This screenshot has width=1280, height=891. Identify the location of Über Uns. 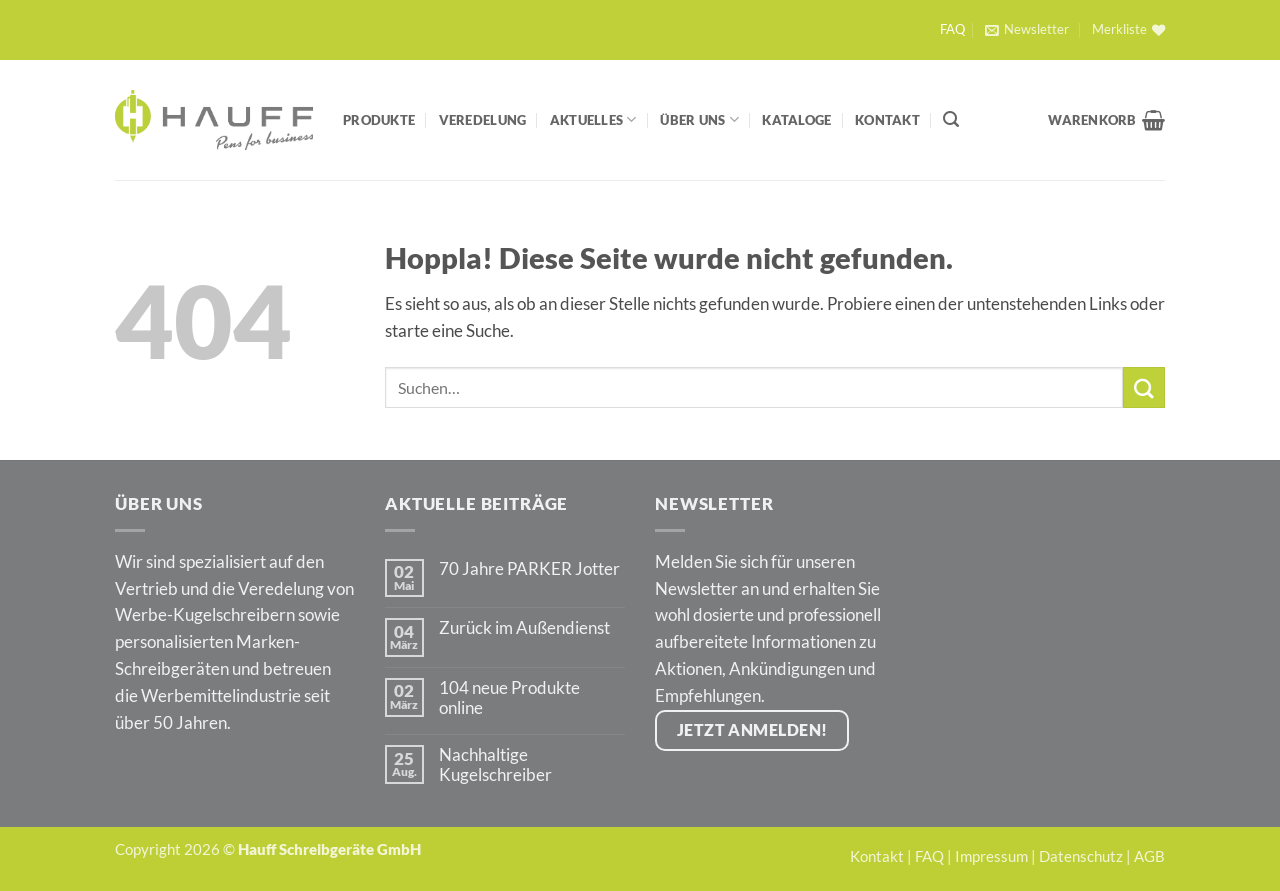
(699, 119).